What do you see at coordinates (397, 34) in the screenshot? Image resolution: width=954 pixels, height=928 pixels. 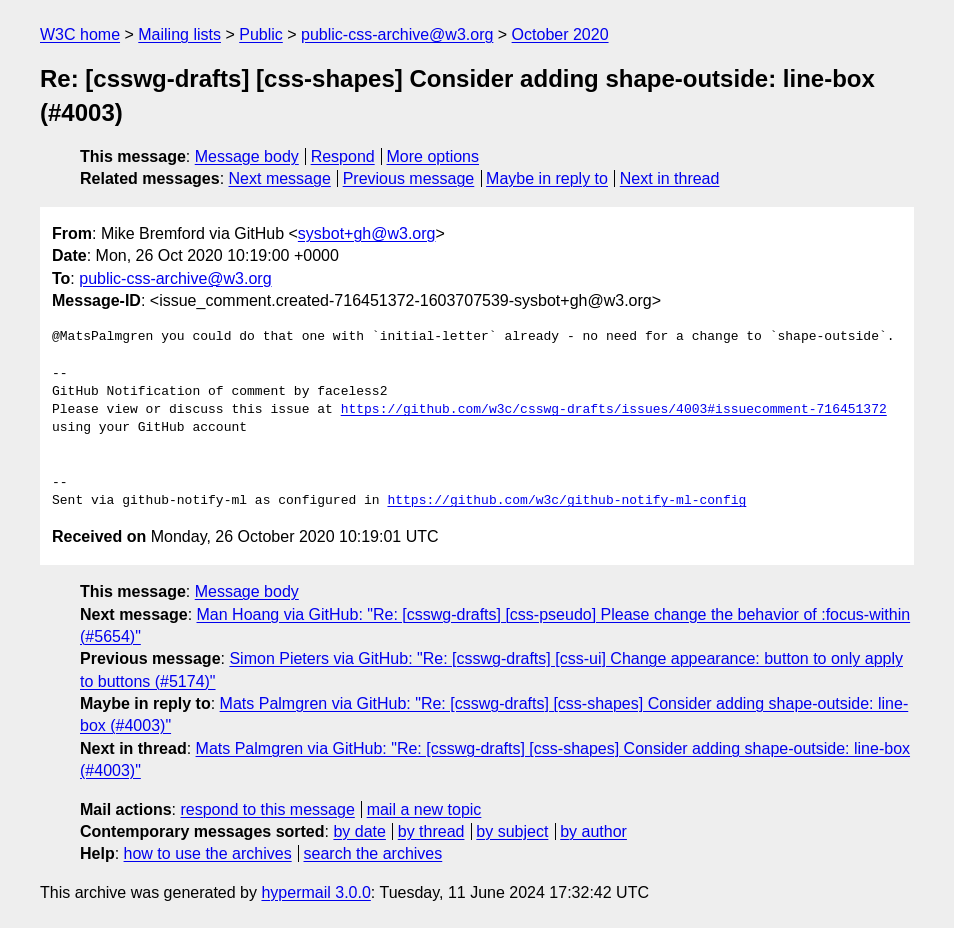 I see `public-css-archive@w3.org` at bounding box center [397, 34].